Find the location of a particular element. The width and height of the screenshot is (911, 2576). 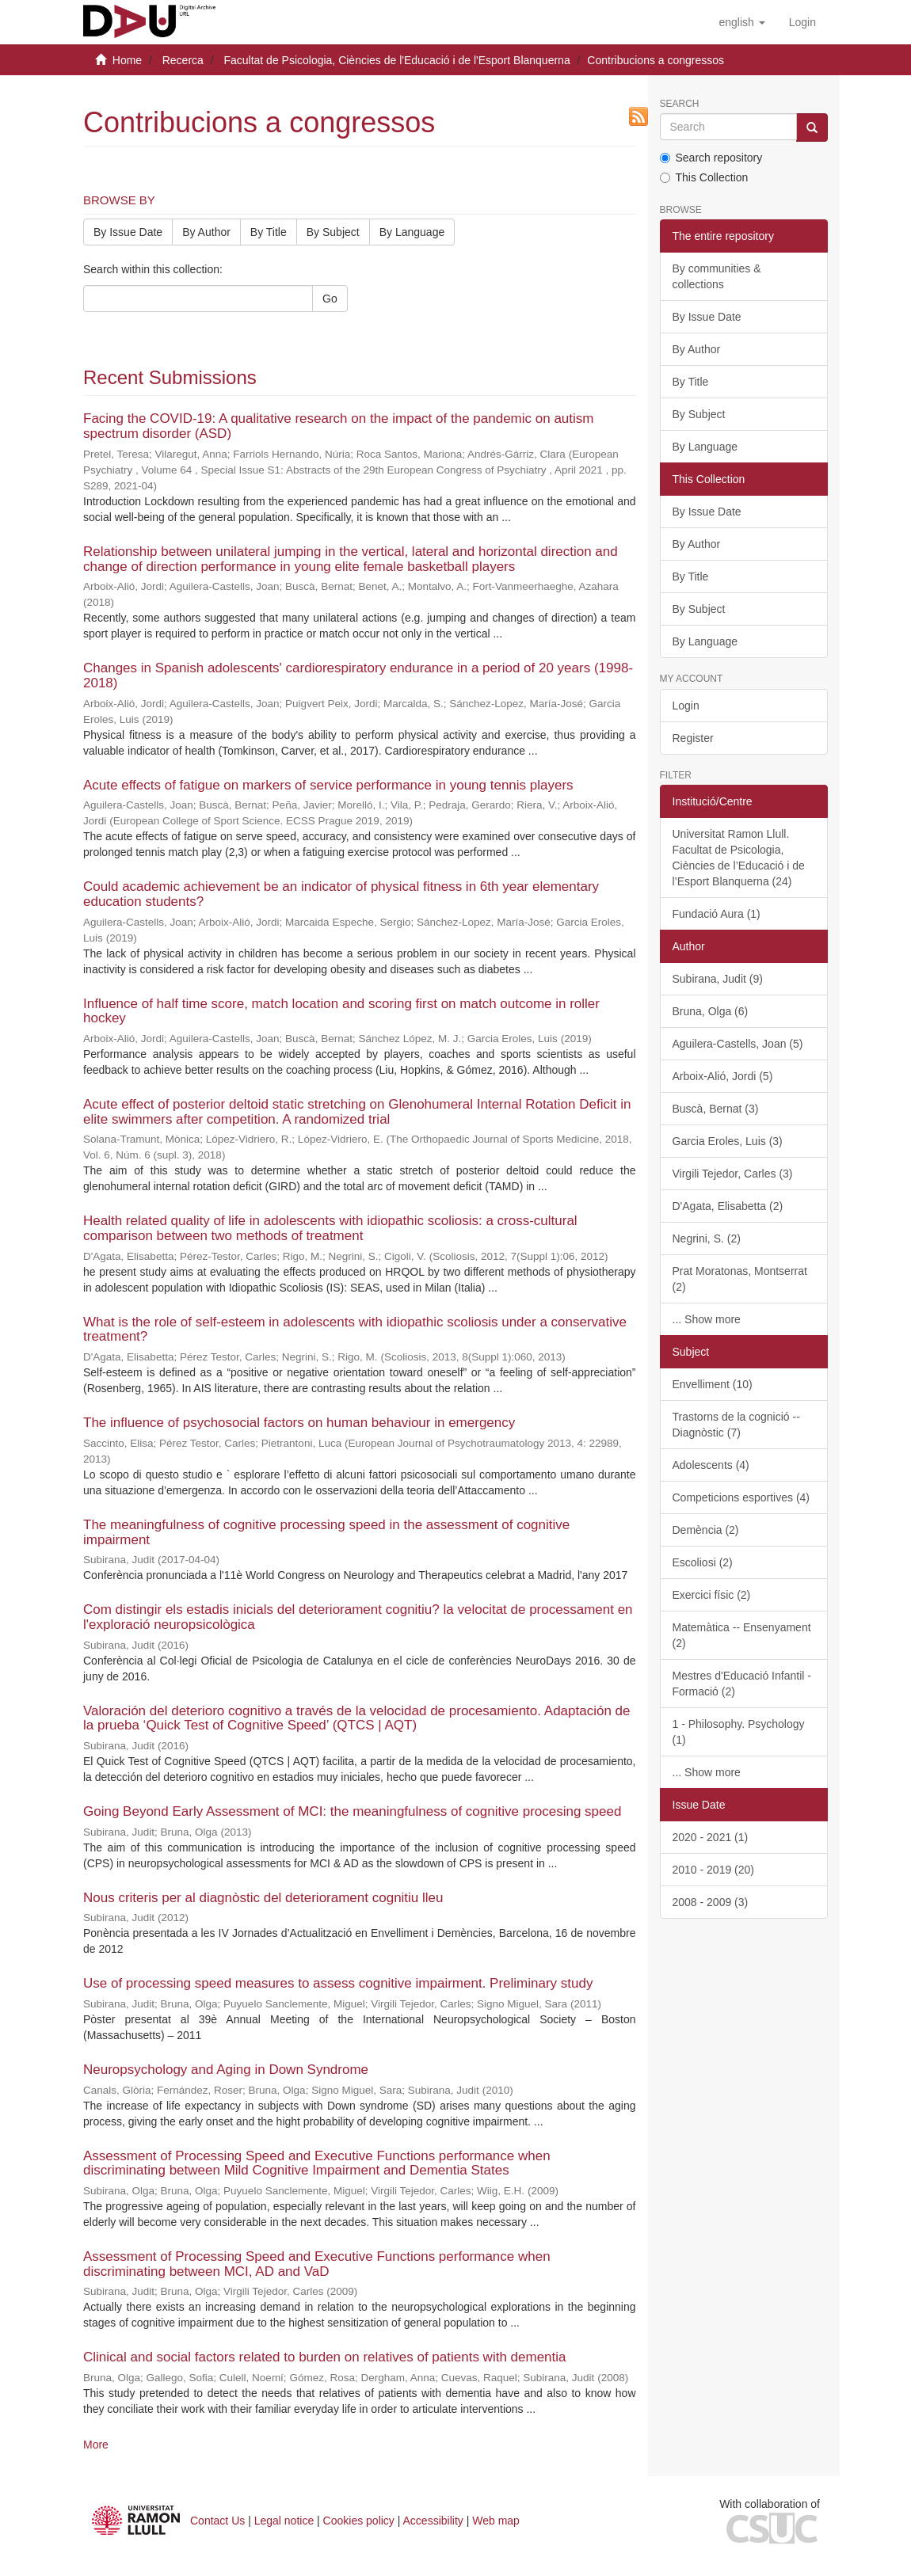

Login is located at coordinates (686, 705).